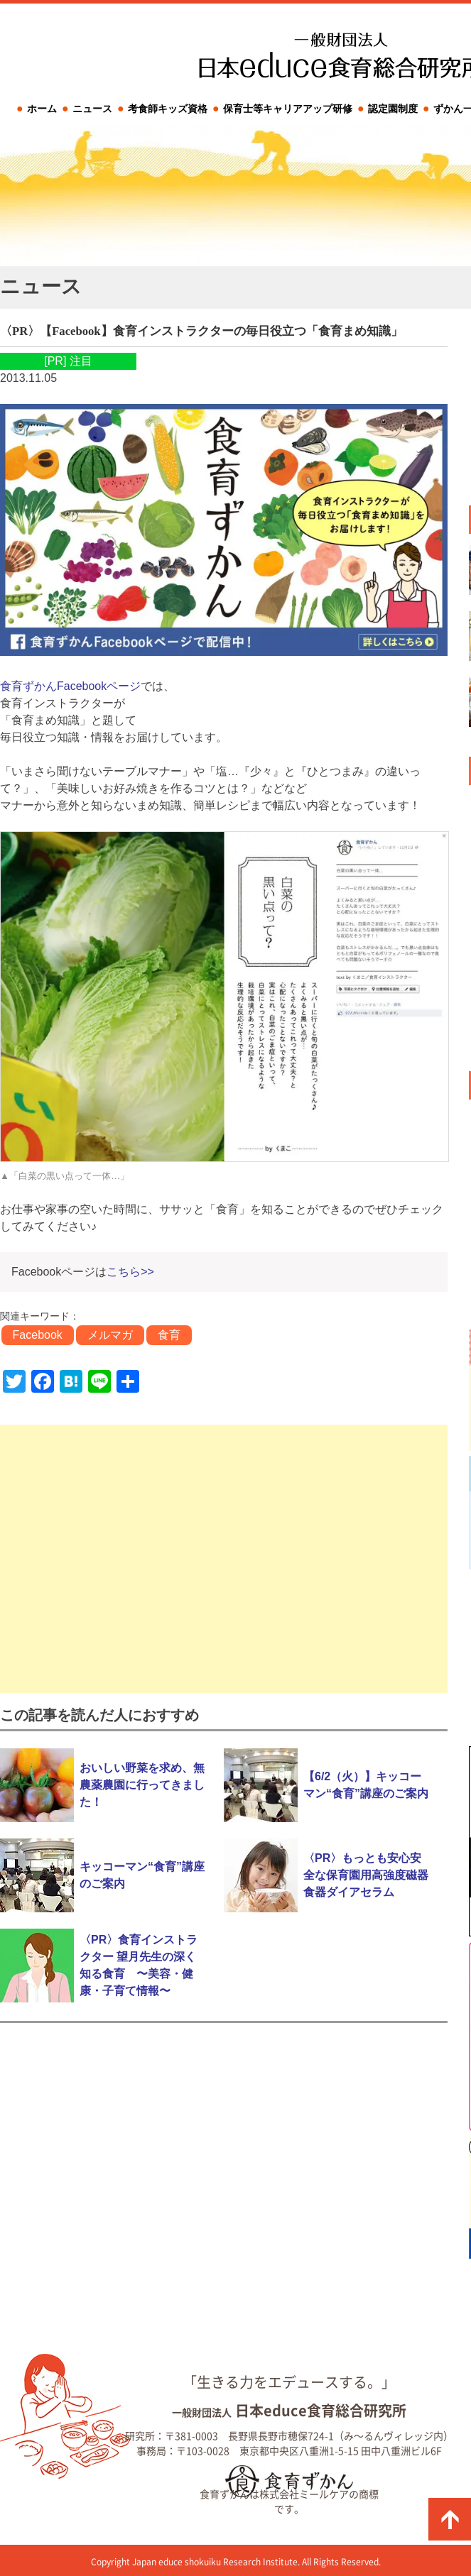 The height and width of the screenshot is (2576, 471). What do you see at coordinates (110, 1335) in the screenshot?
I see `メルマガ` at bounding box center [110, 1335].